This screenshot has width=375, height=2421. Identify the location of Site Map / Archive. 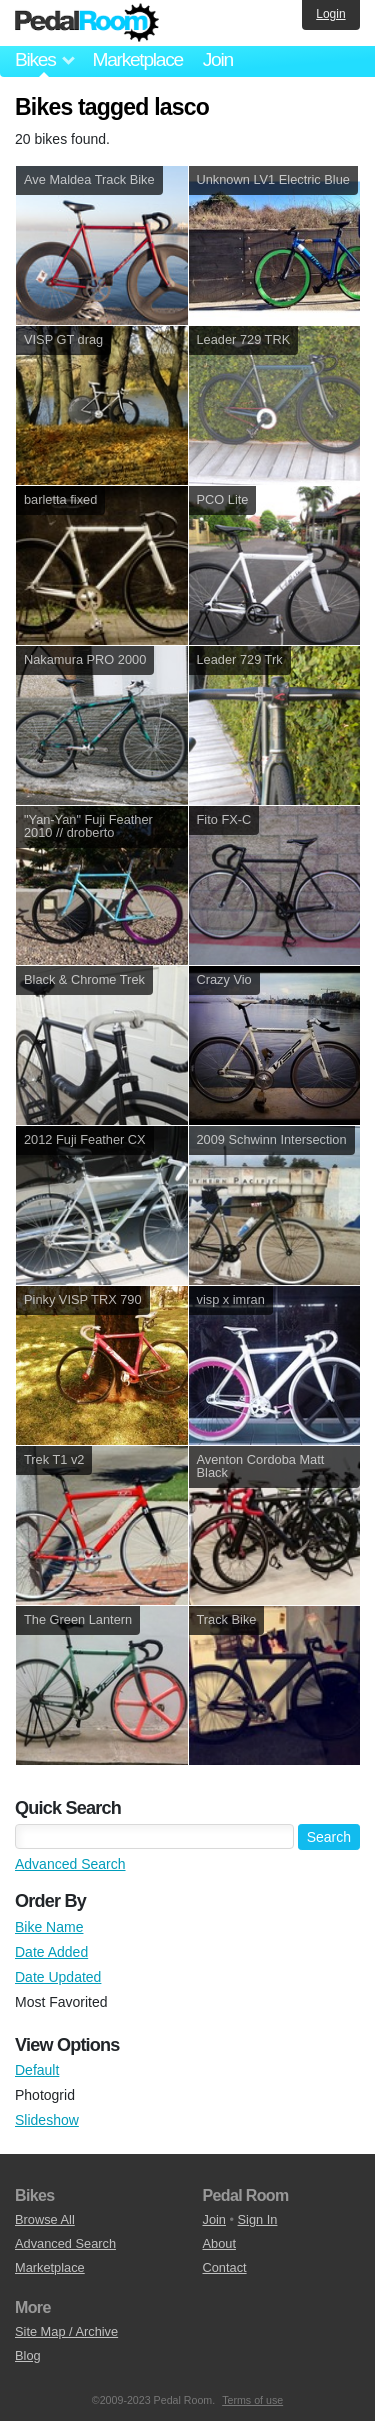
(66, 2331).